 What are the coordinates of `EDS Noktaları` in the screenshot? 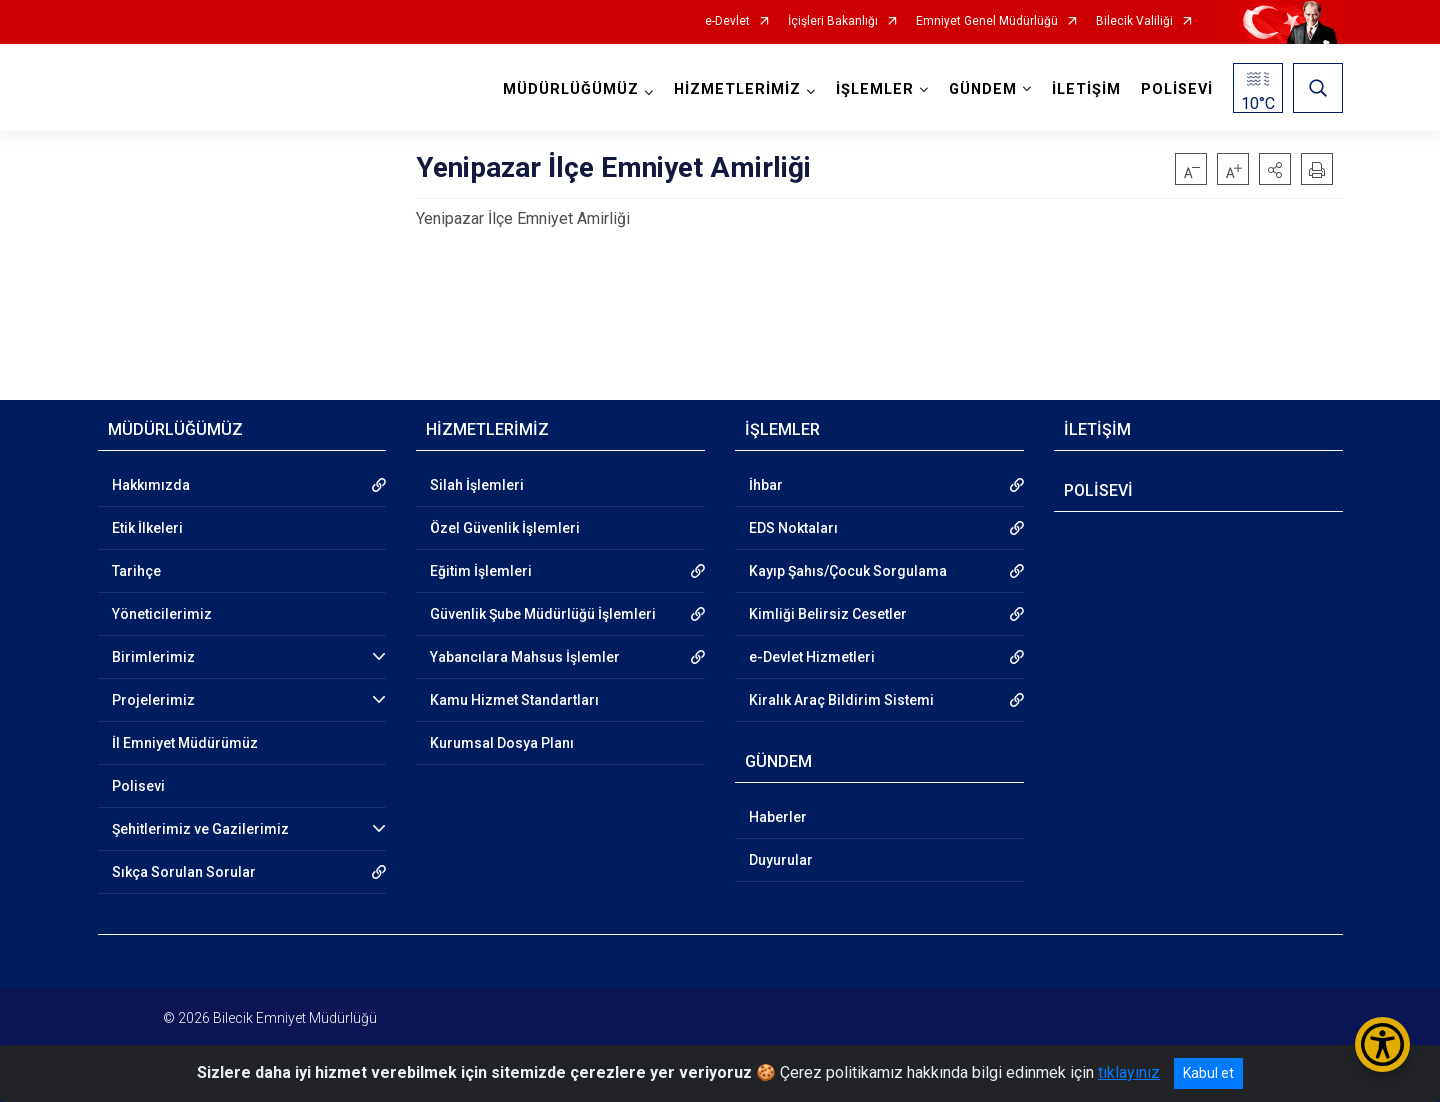 It's located at (793, 528).